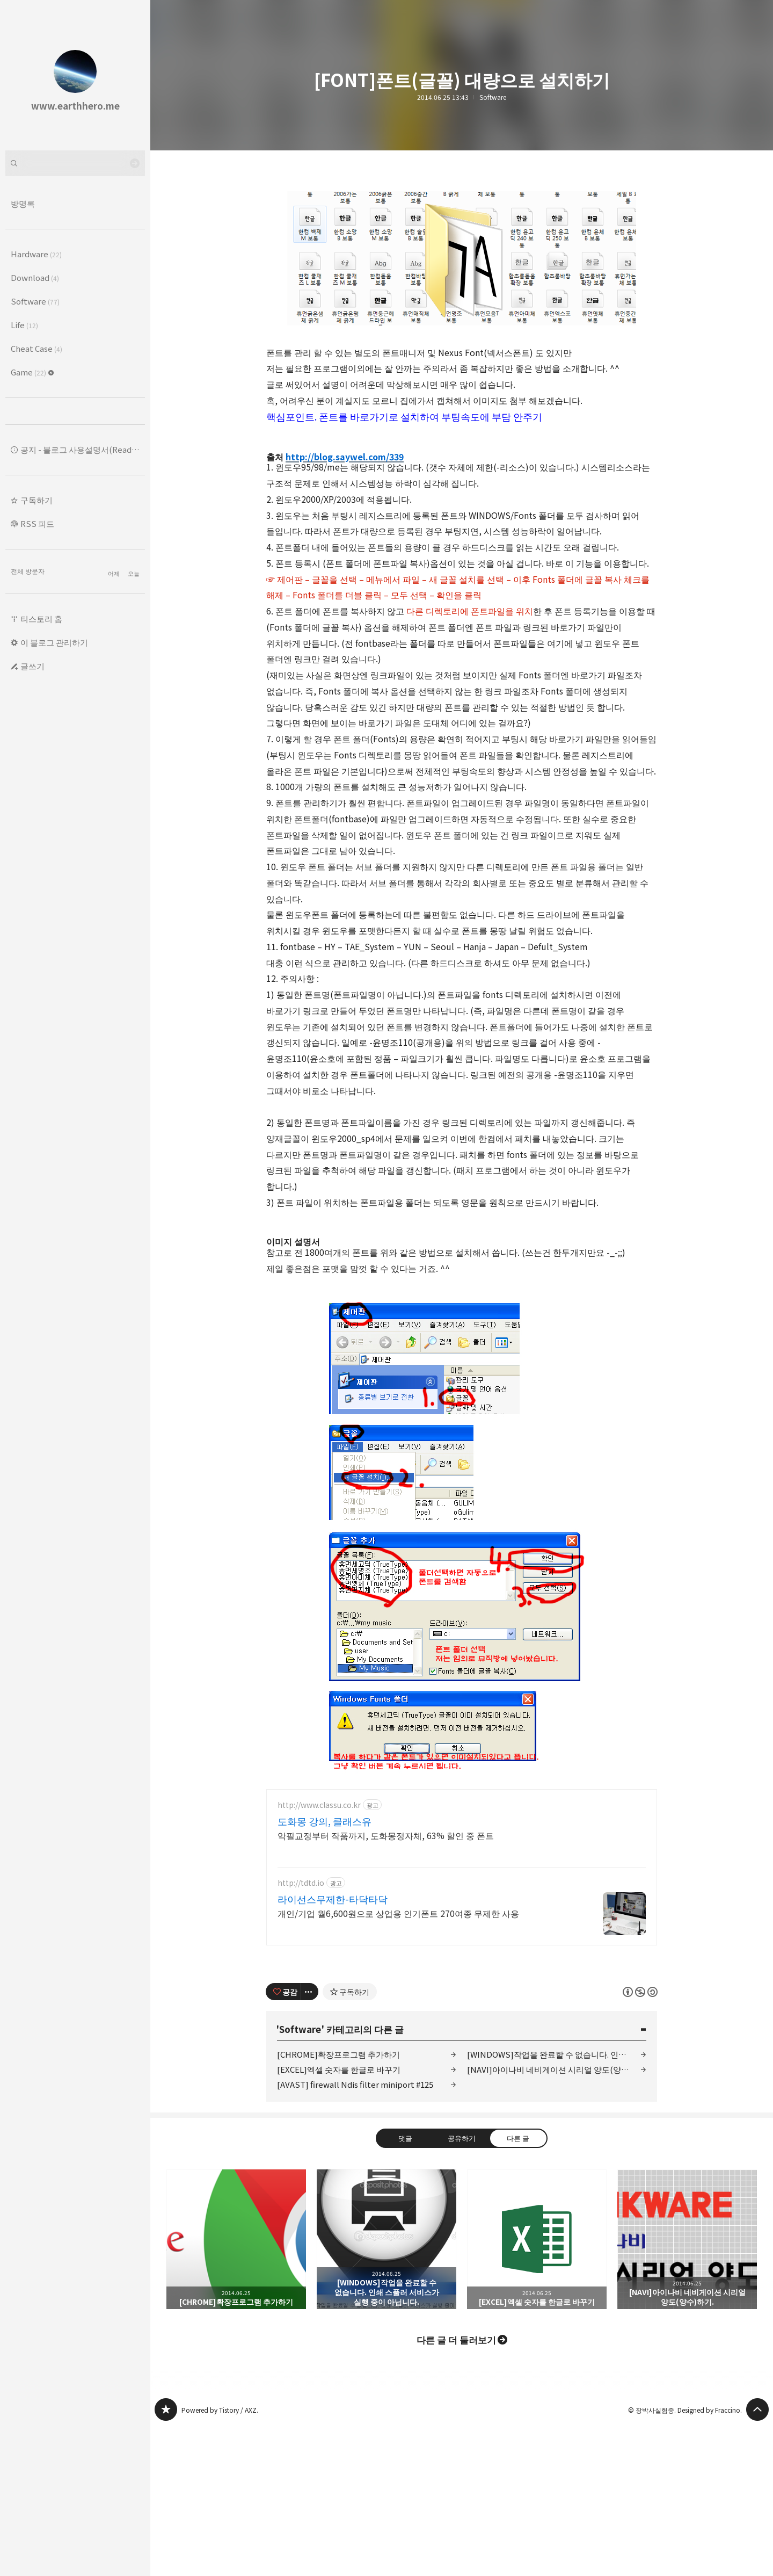  What do you see at coordinates (461, 1853) in the screenshot?
I see `[Advertisement]` at bounding box center [461, 1853].